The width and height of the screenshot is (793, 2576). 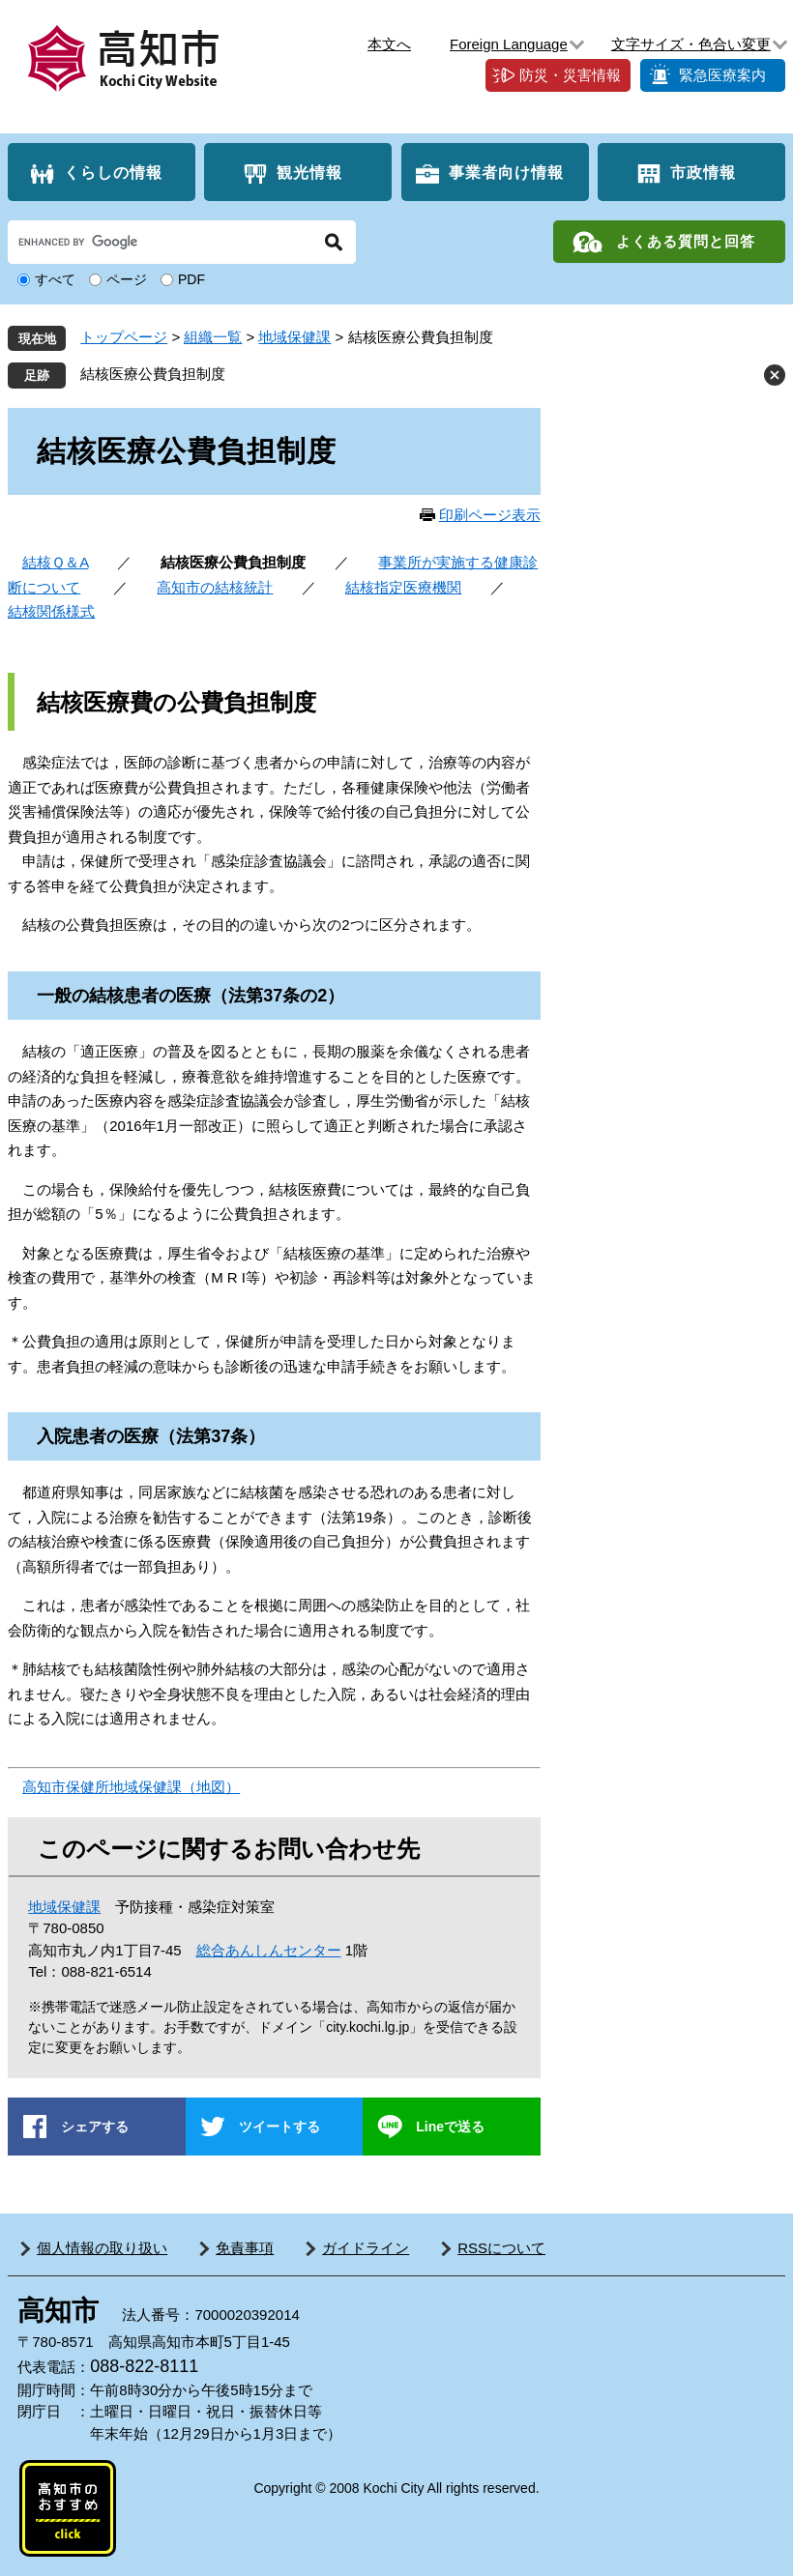 What do you see at coordinates (113, 172) in the screenshot?
I see `くらしの情報` at bounding box center [113, 172].